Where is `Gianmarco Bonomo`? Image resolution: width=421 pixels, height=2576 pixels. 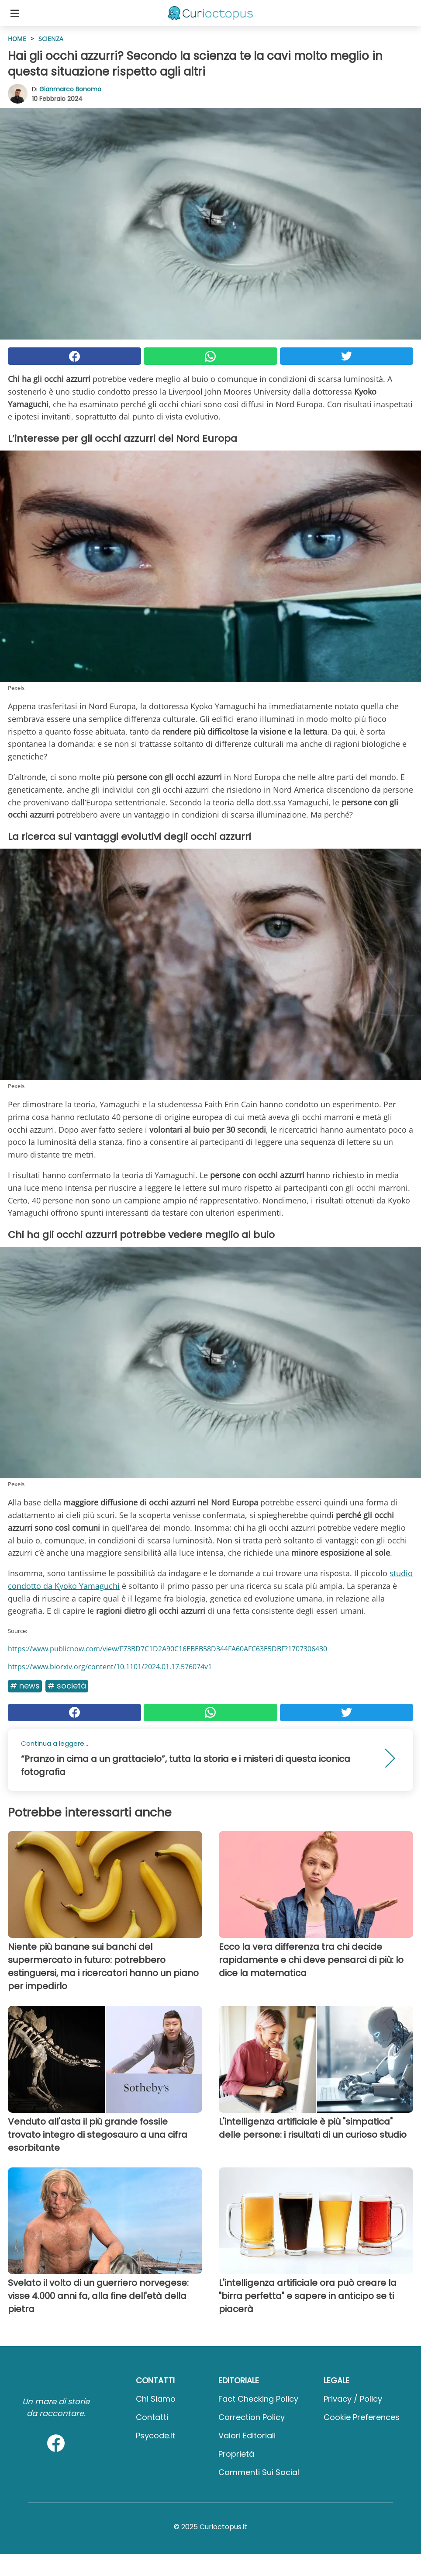
Gianmarco Bonomo is located at coordinates (70, 89).